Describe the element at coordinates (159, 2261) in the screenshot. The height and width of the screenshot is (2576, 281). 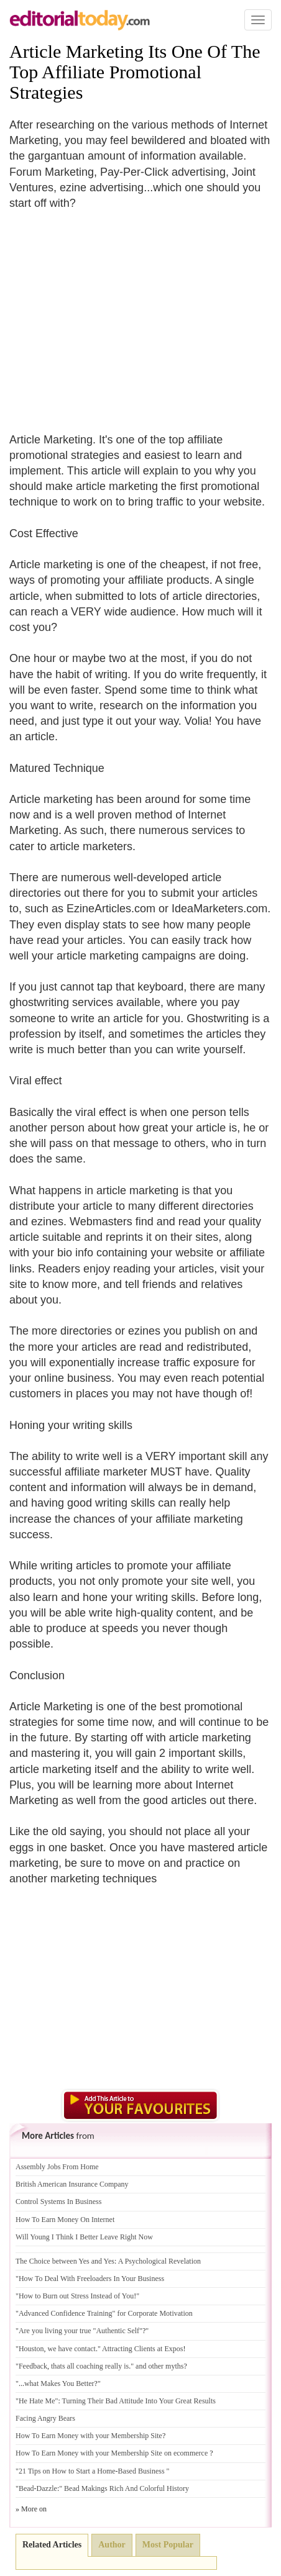
I see `A Psychological Revelation` at that location.